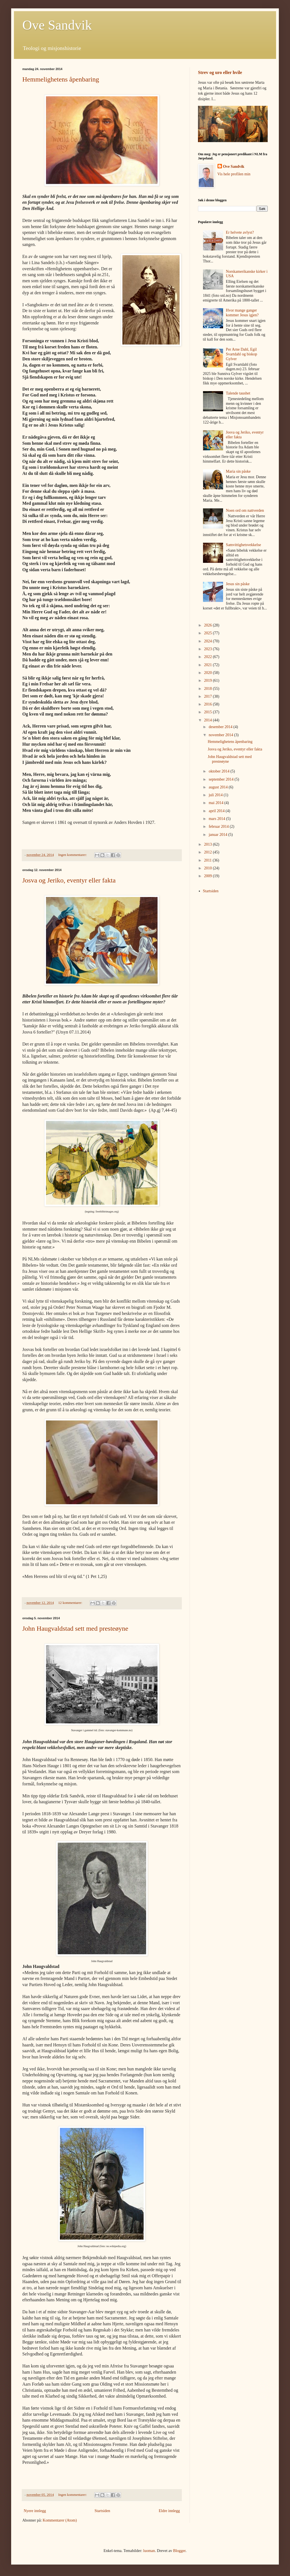  Describe the element at coordinates (238, 393) in the screenshot. I see `Talende taushet` at that location.